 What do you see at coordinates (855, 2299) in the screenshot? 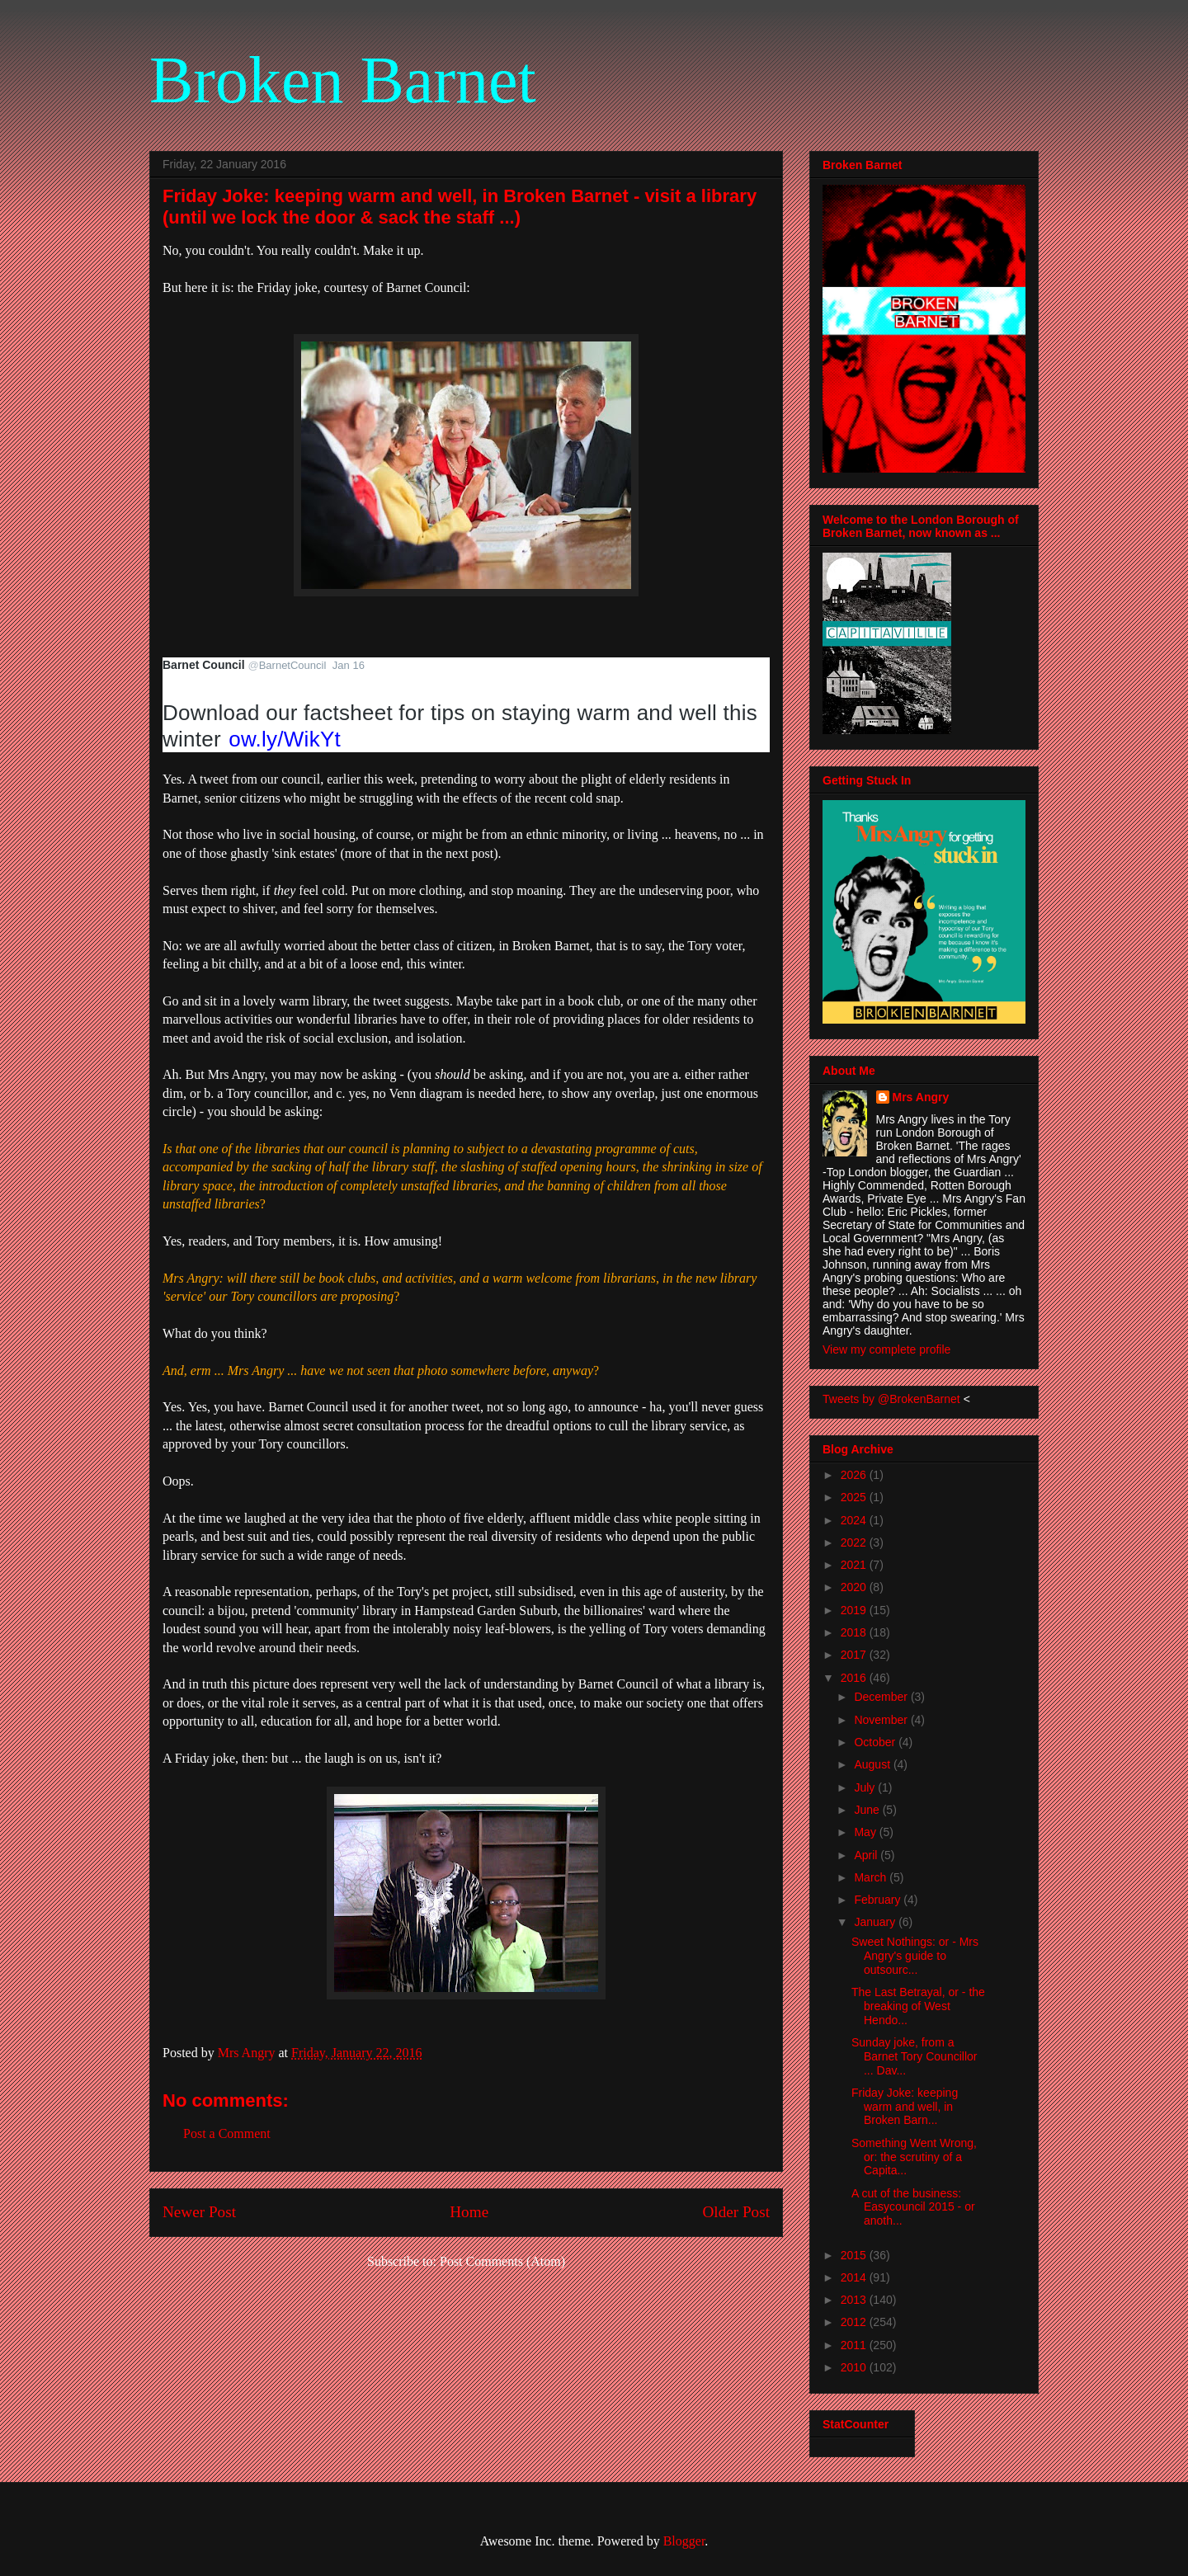
I see `2013` at bounding box center [855, 2299].